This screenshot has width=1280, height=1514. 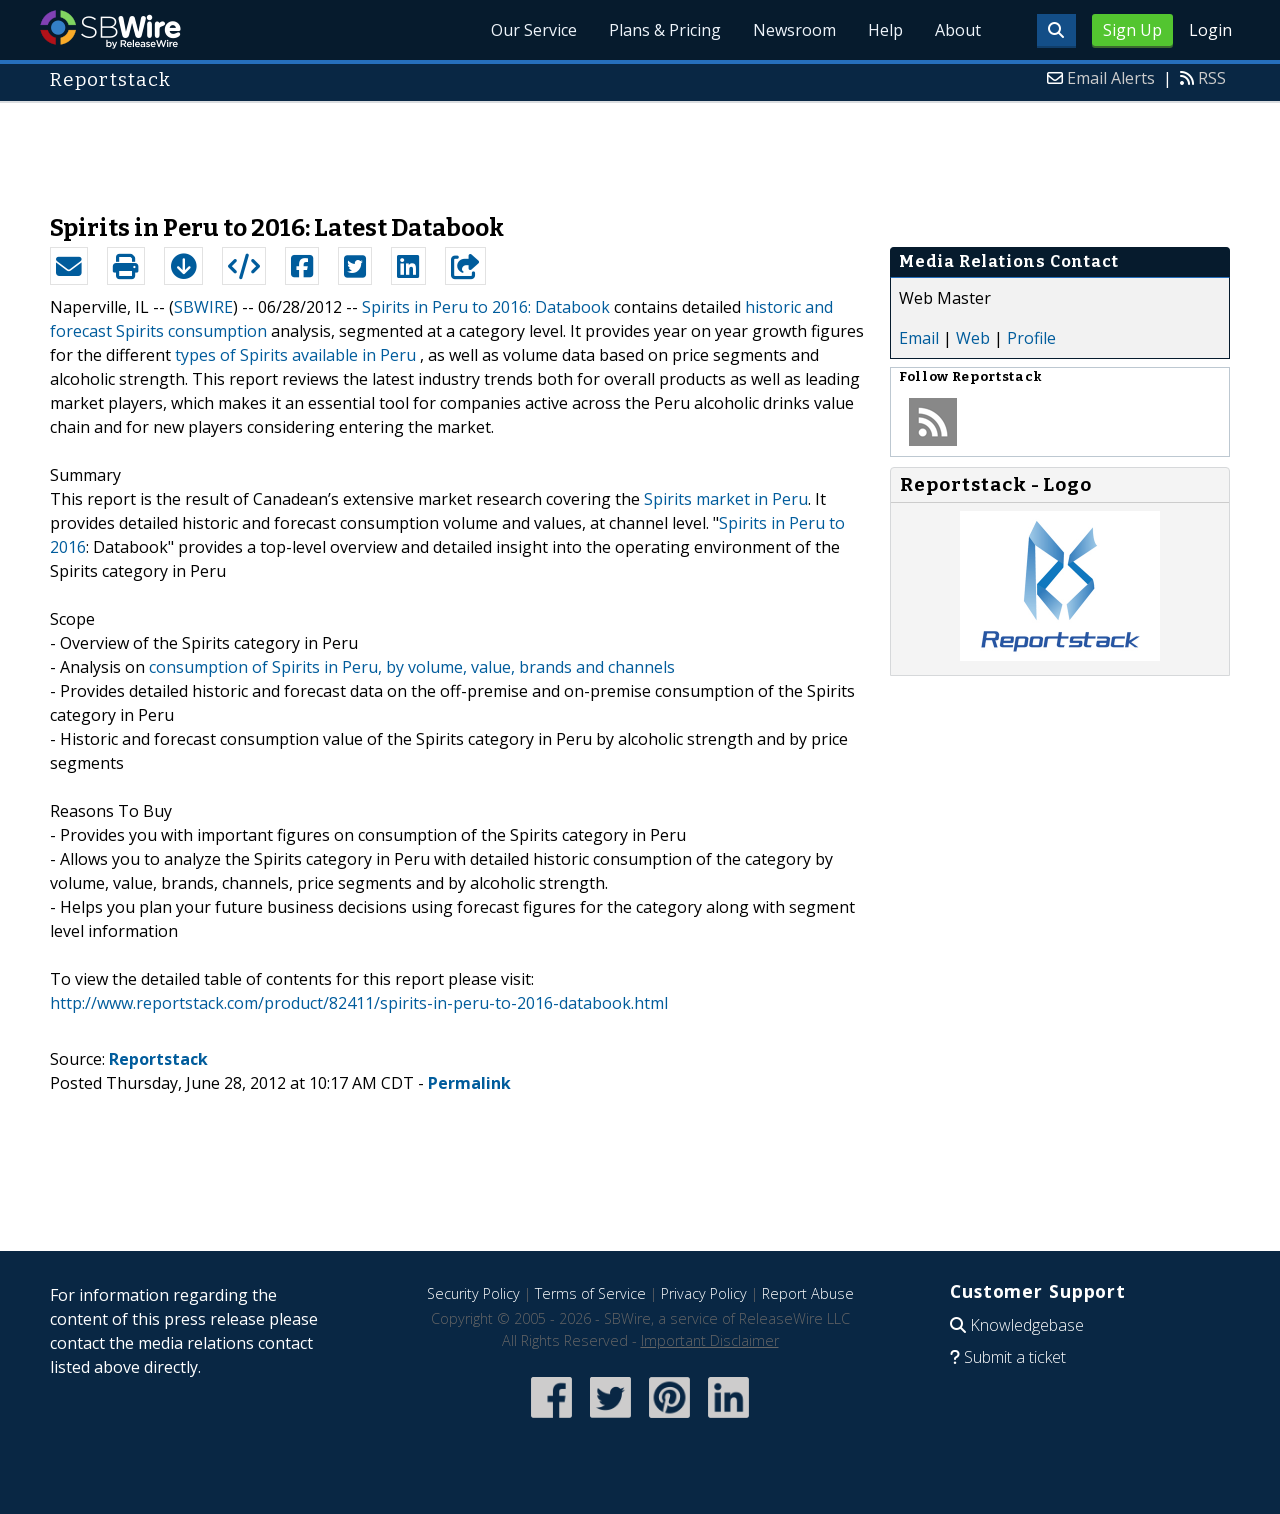 I want to click on [Advertisement], so click(x=640, y=148).